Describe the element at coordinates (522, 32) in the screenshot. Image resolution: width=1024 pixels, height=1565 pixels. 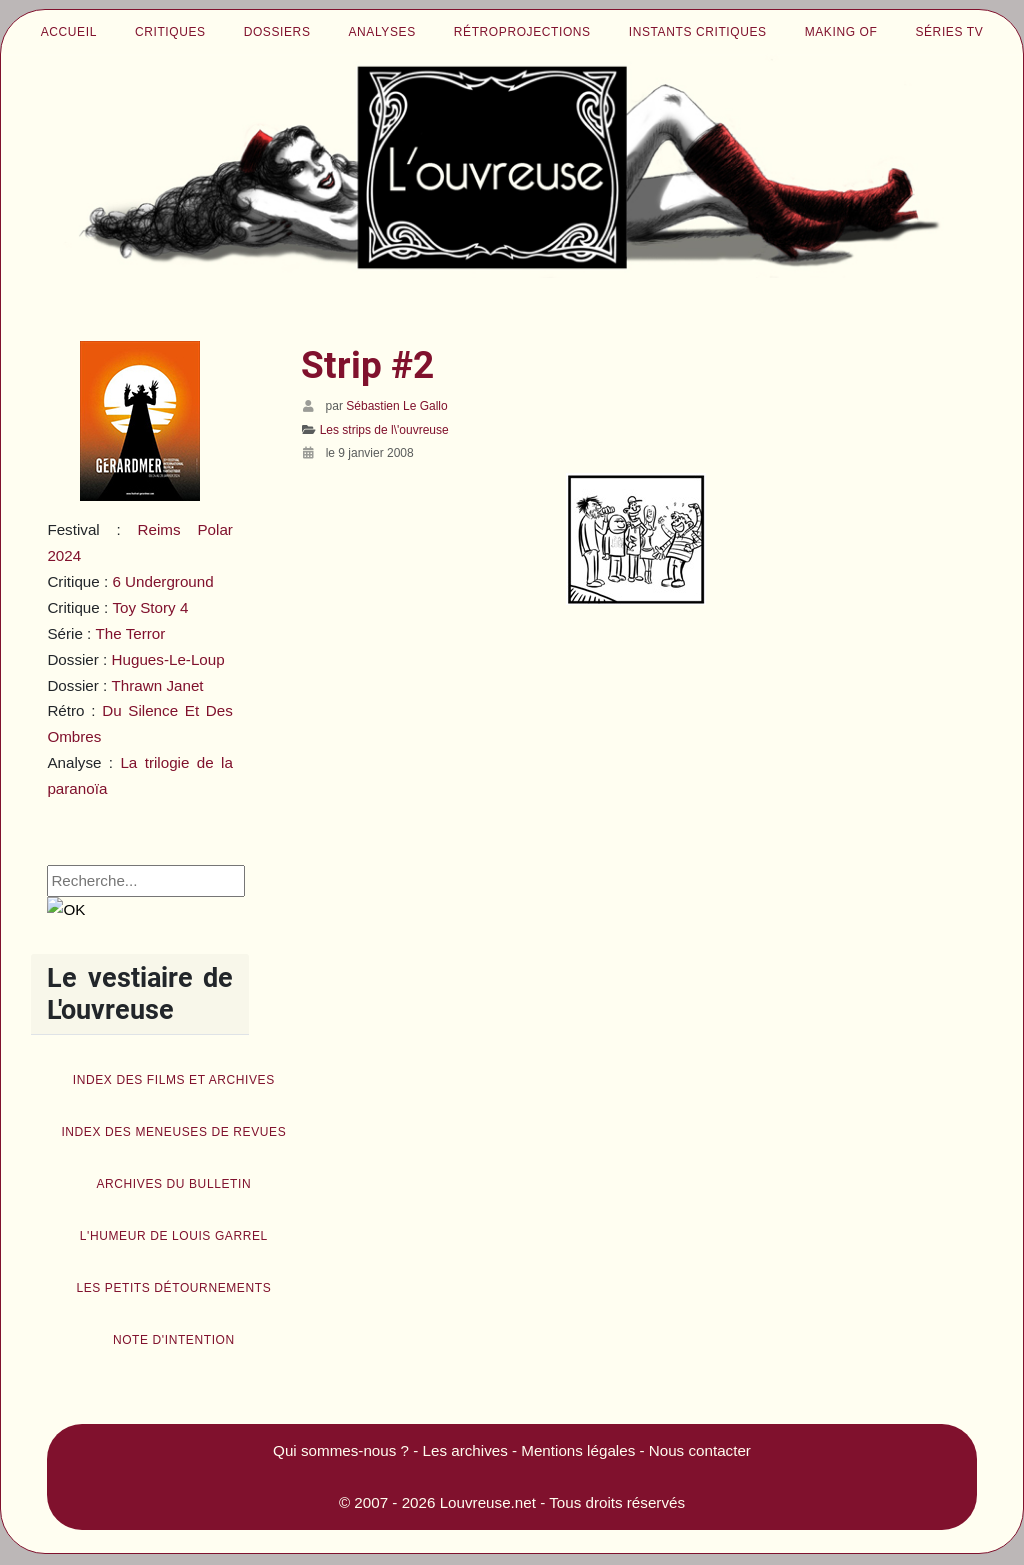
I see `Rétroprojections` at that location.